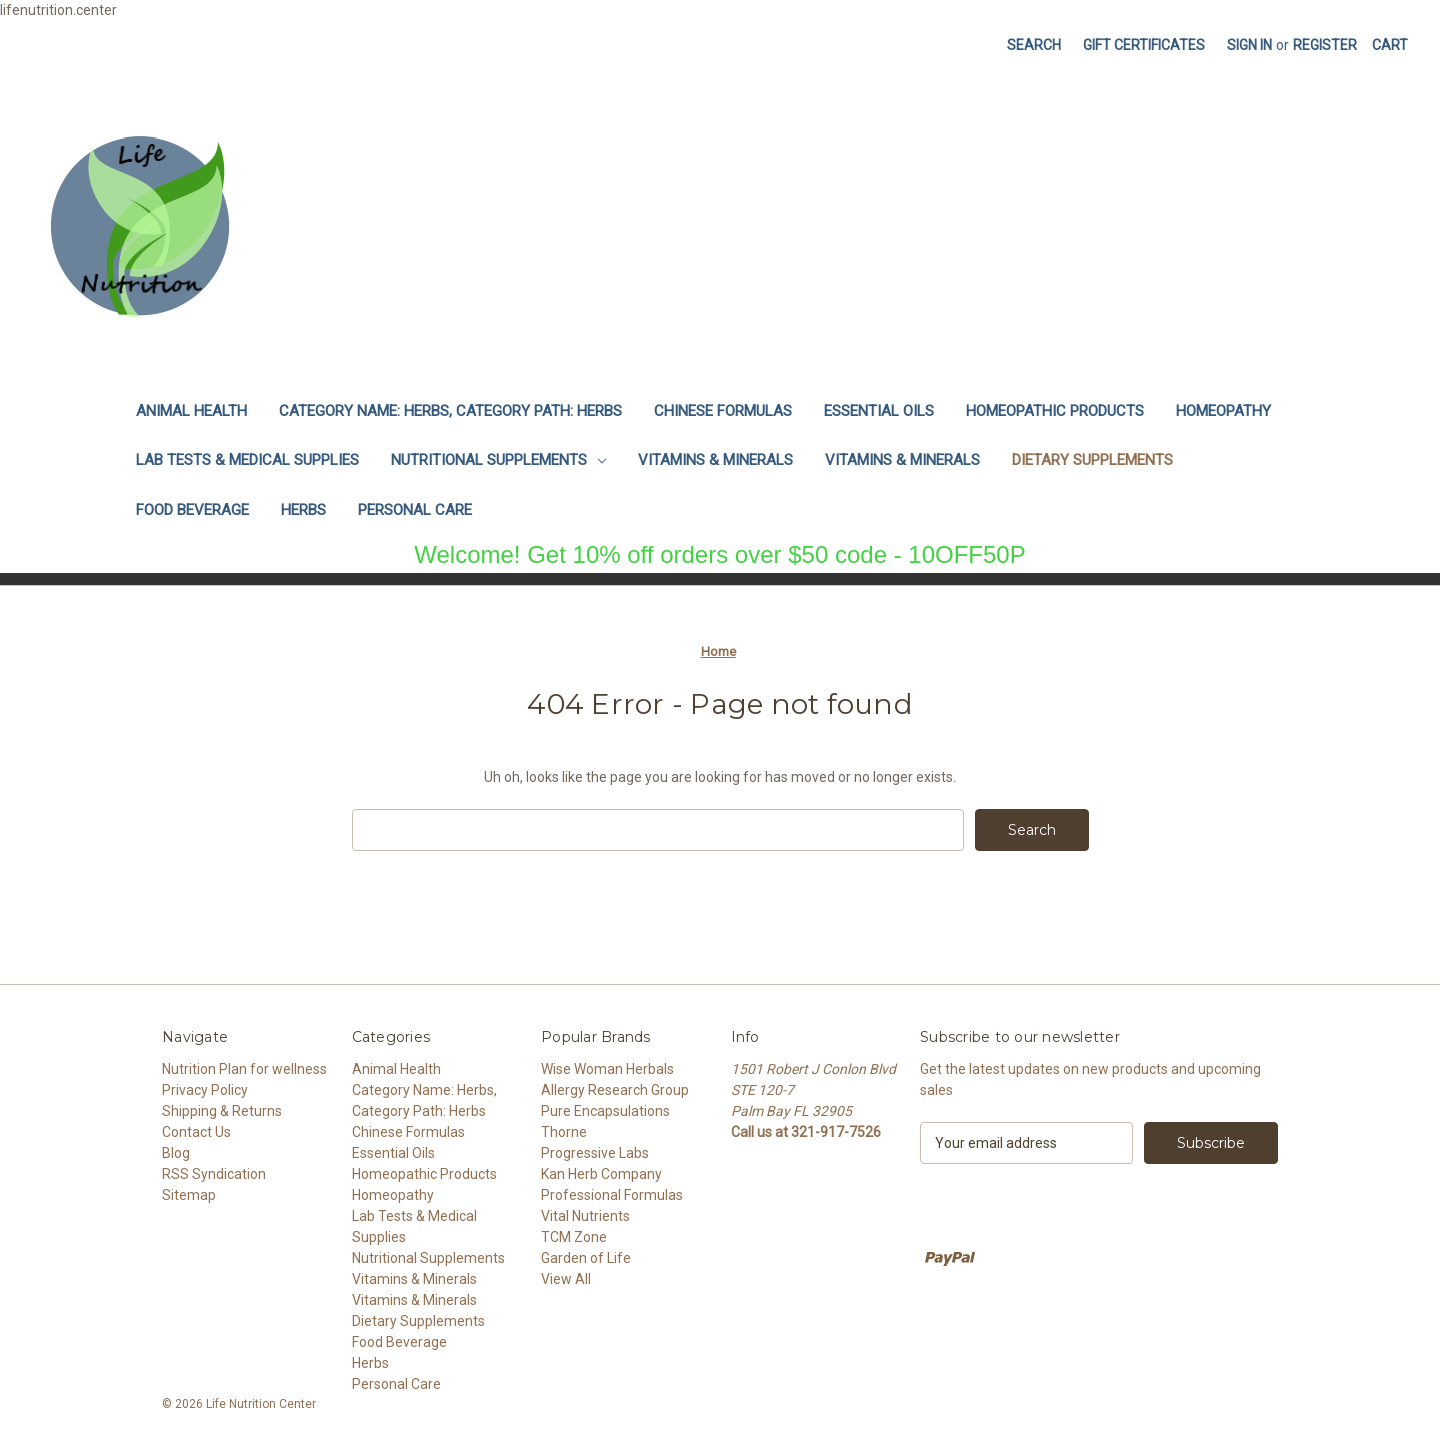 This screenshot has width=1440, height=1455. I want to click on Thorne, so click(564, 1132).